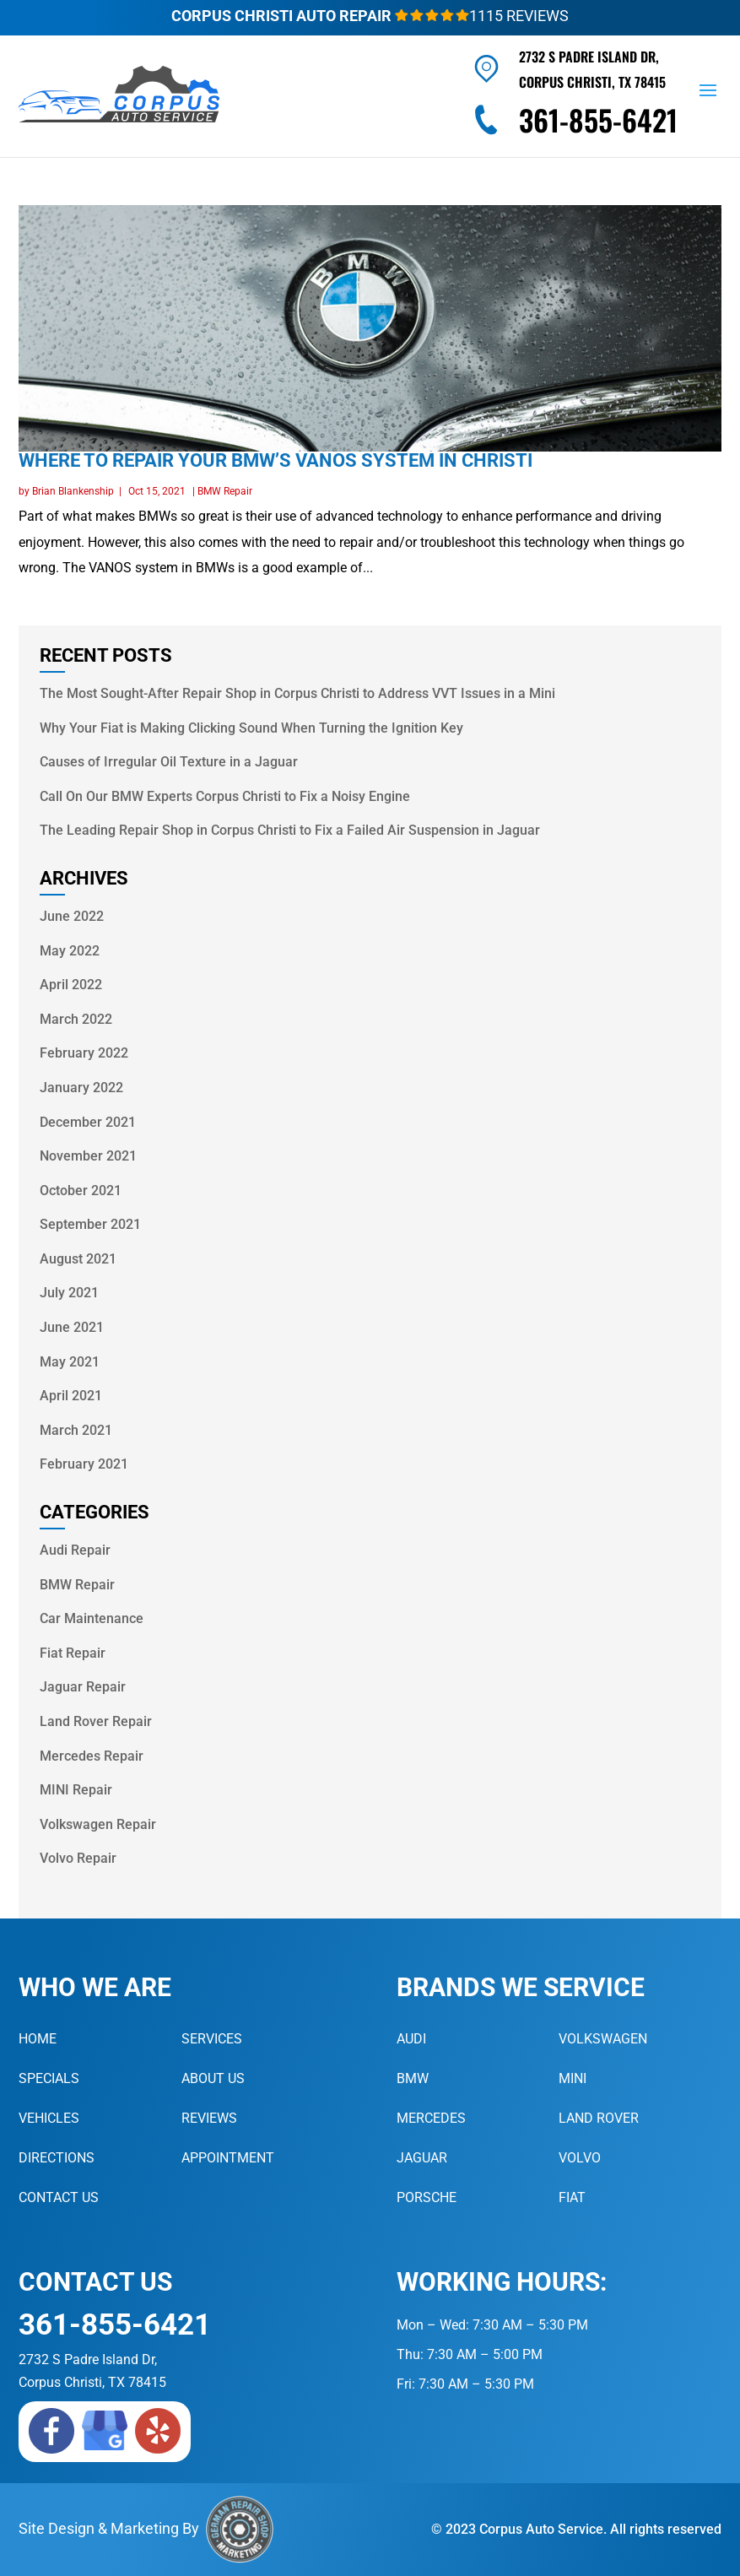  I want to click on Specials, so click(49, 2078).